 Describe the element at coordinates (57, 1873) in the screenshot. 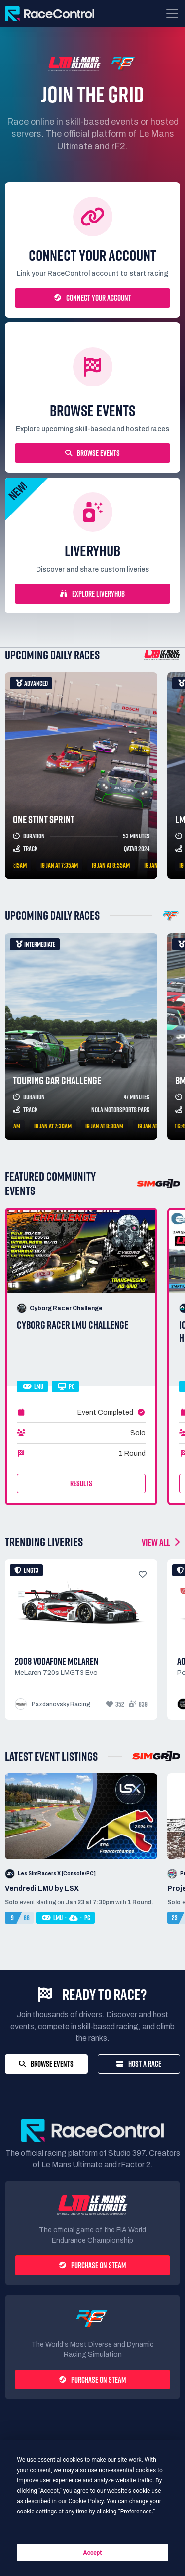

I see `Les SimRacers X [Console/PC]` at that location.